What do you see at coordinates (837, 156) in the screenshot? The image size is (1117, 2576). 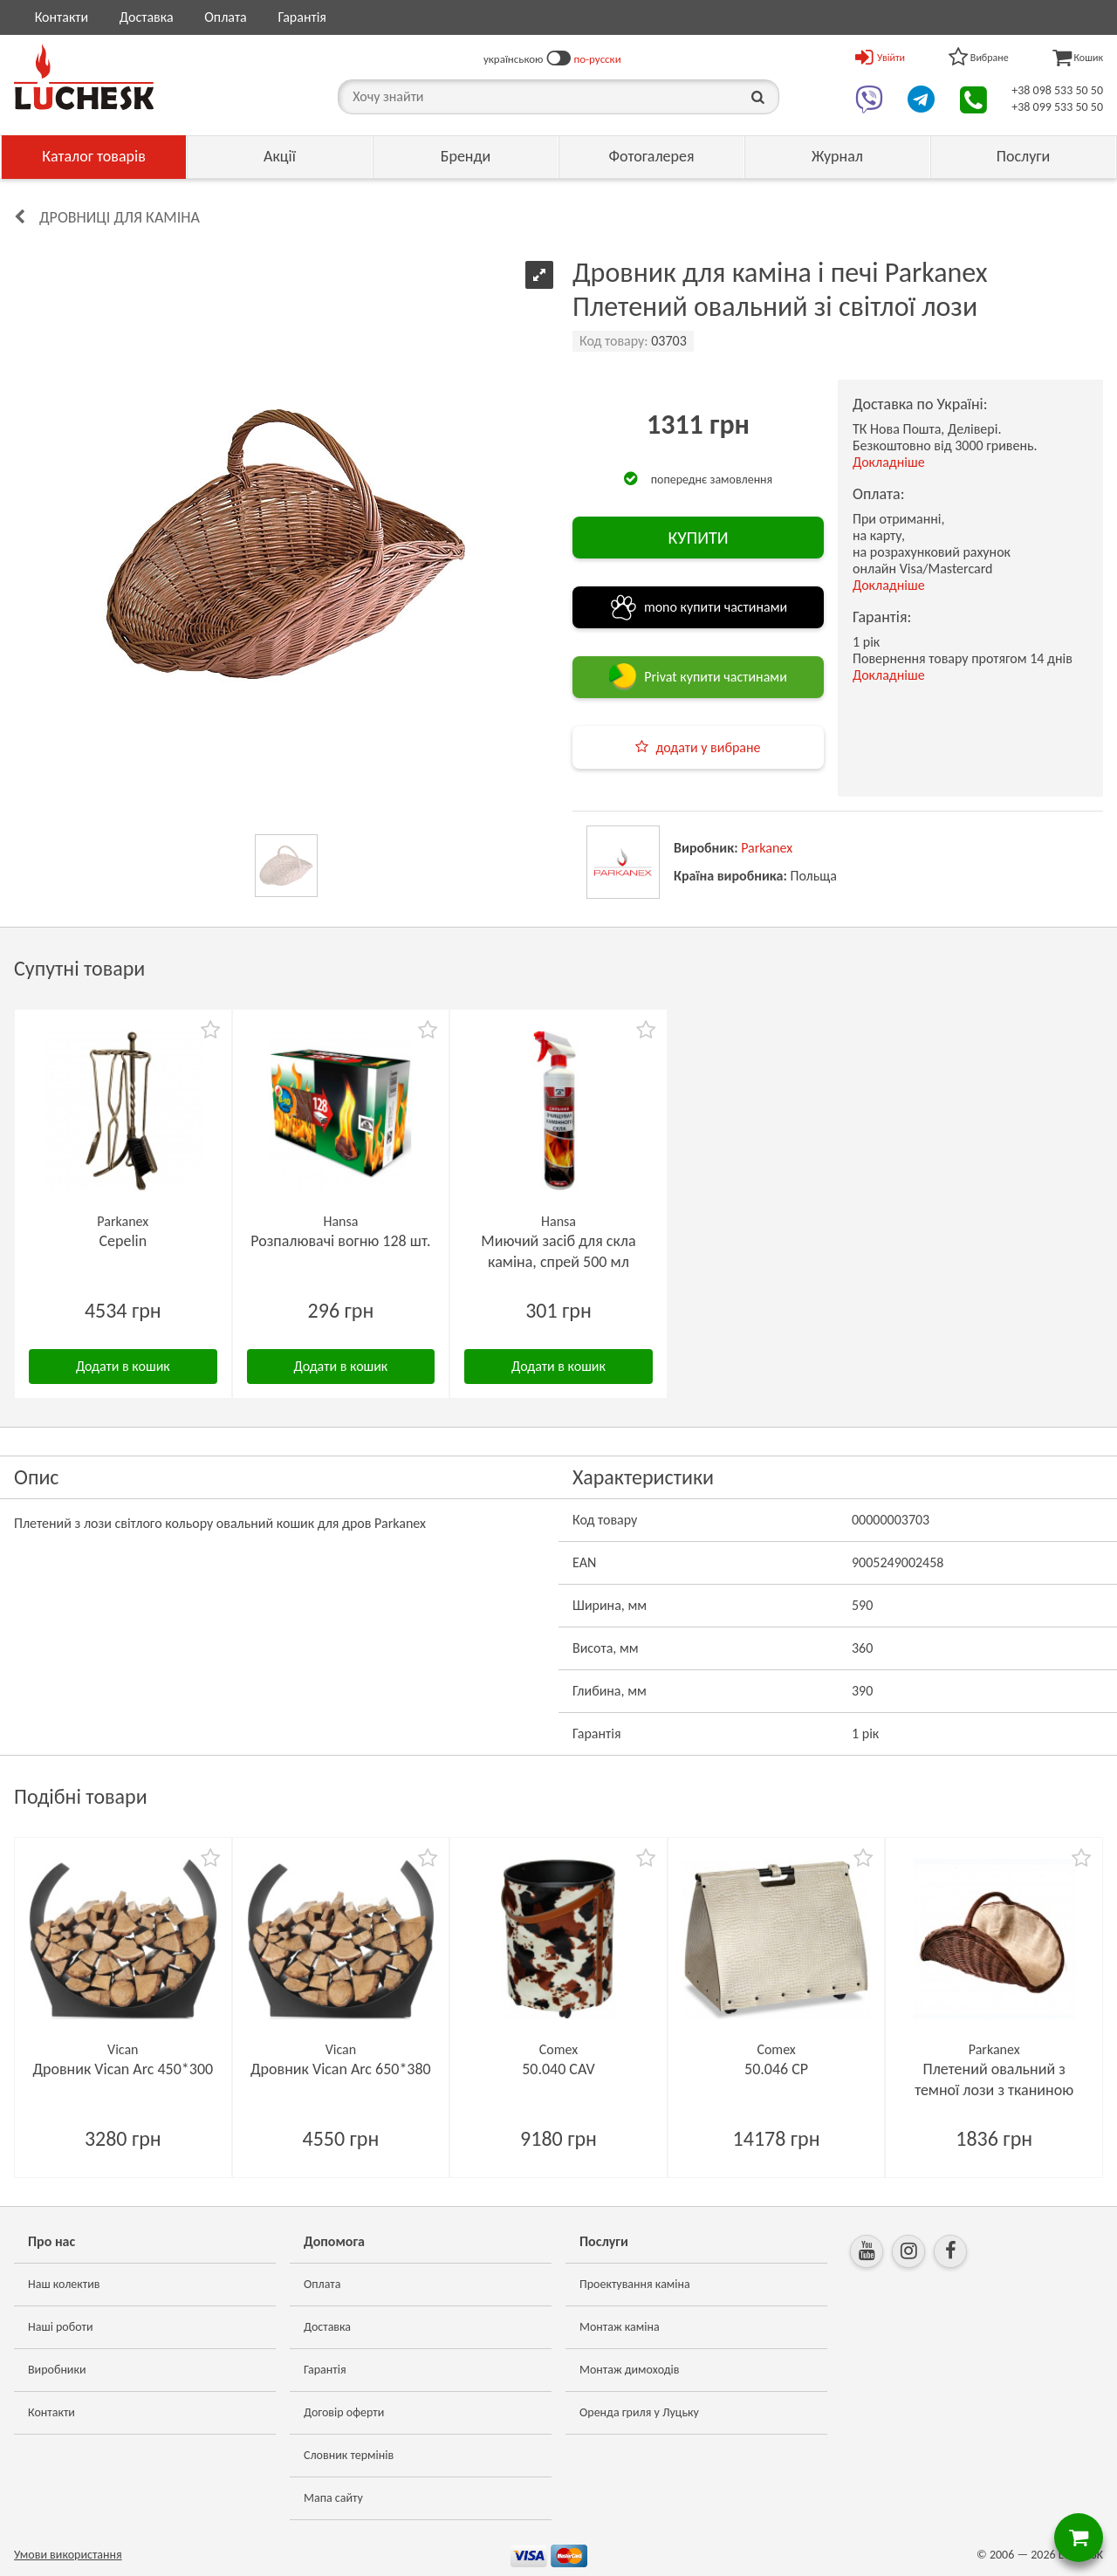 I see `Журнал` at bounding box center [837, 156].